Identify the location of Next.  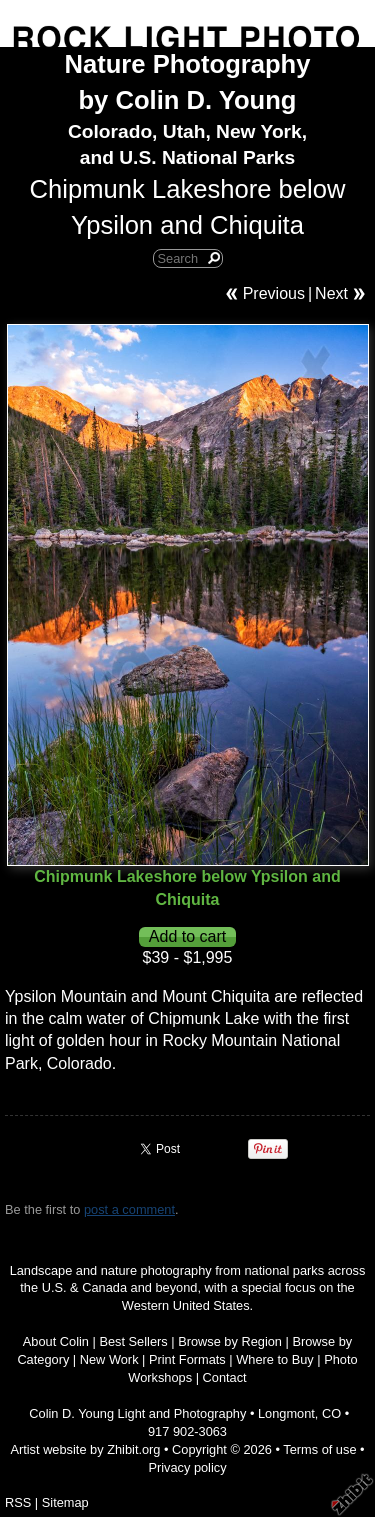
(331, 293).